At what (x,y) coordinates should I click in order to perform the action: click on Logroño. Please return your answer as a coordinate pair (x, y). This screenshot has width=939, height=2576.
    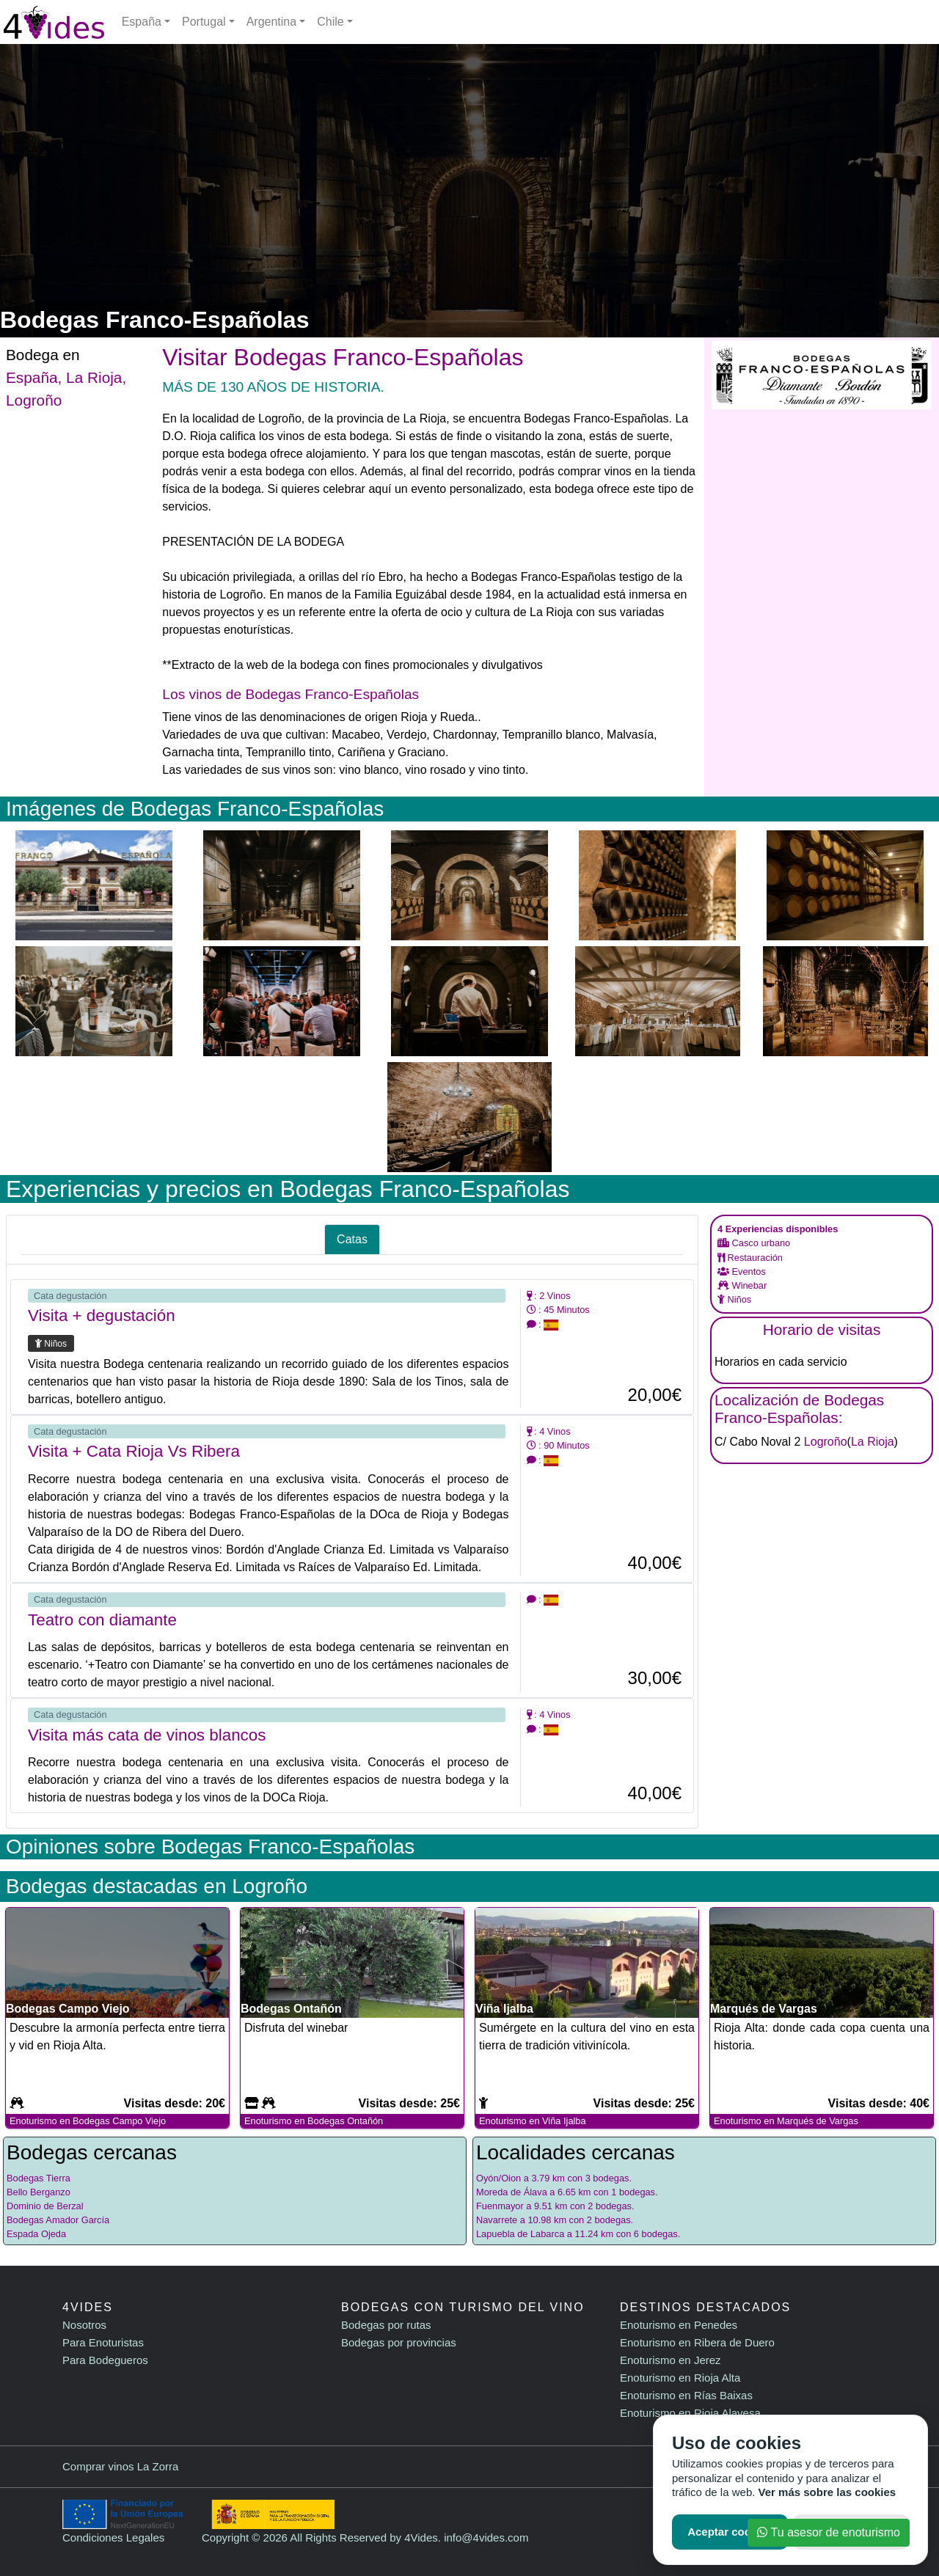
    Looking at the image, I should click on (34, 400).